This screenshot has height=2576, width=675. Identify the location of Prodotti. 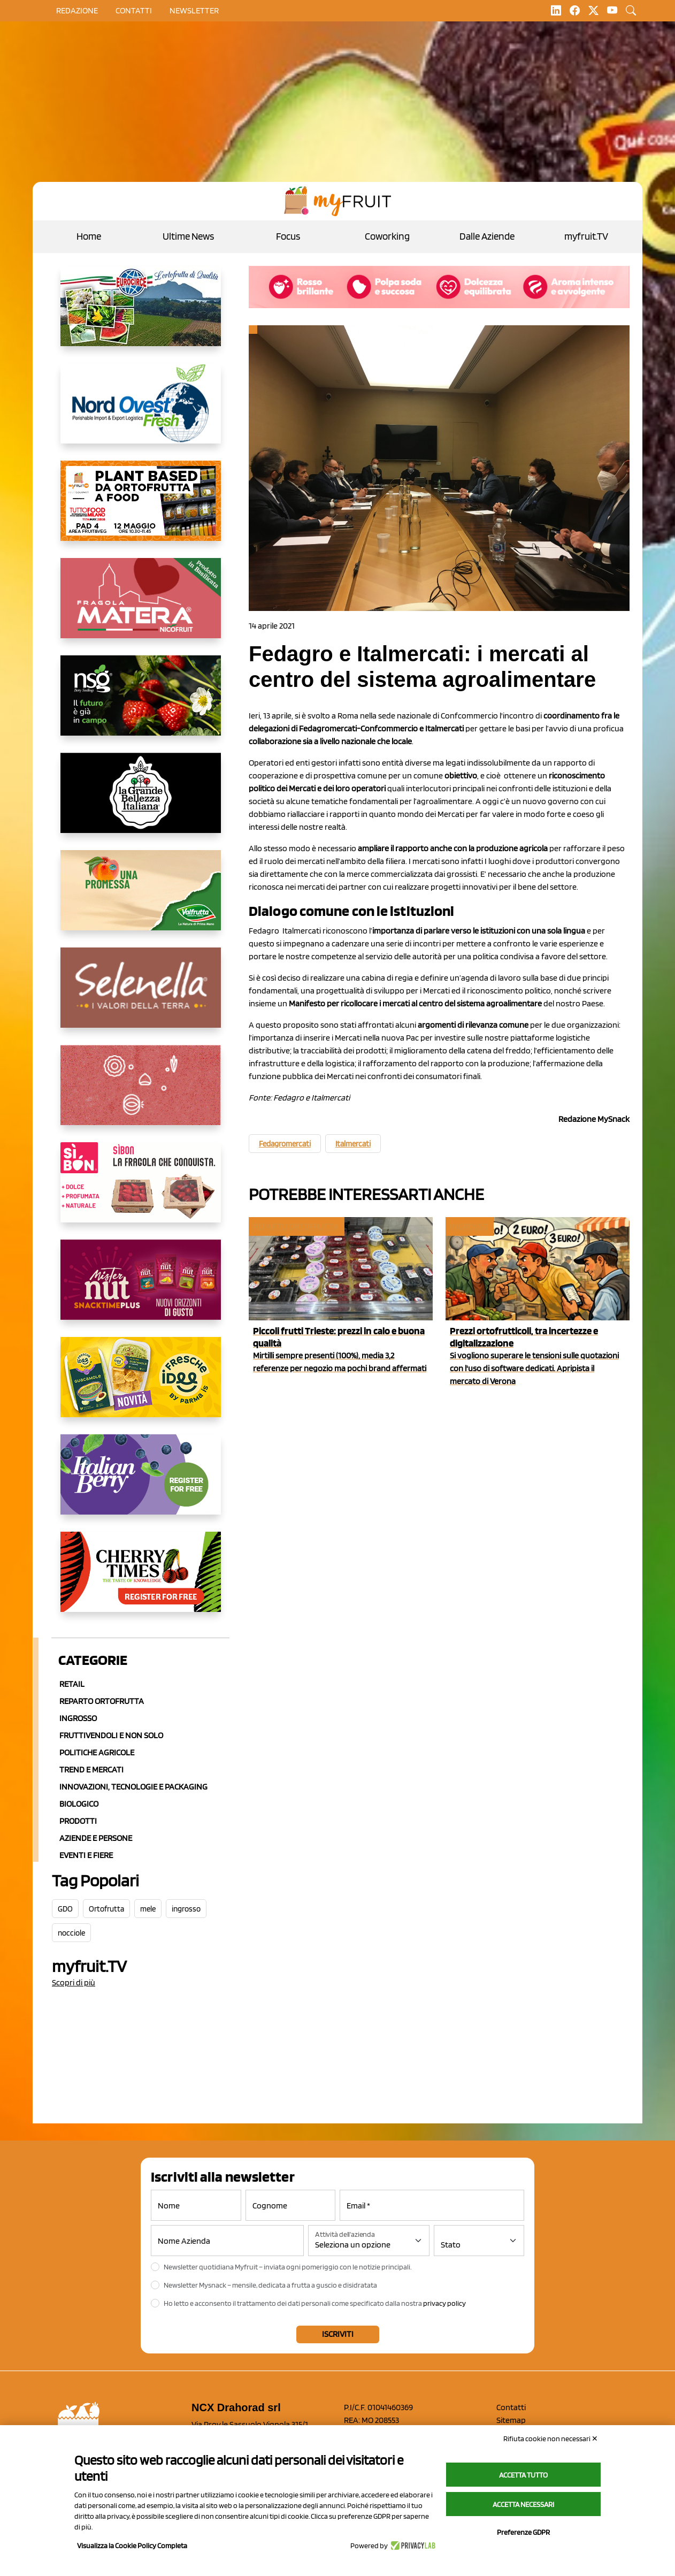
(78, 1821).